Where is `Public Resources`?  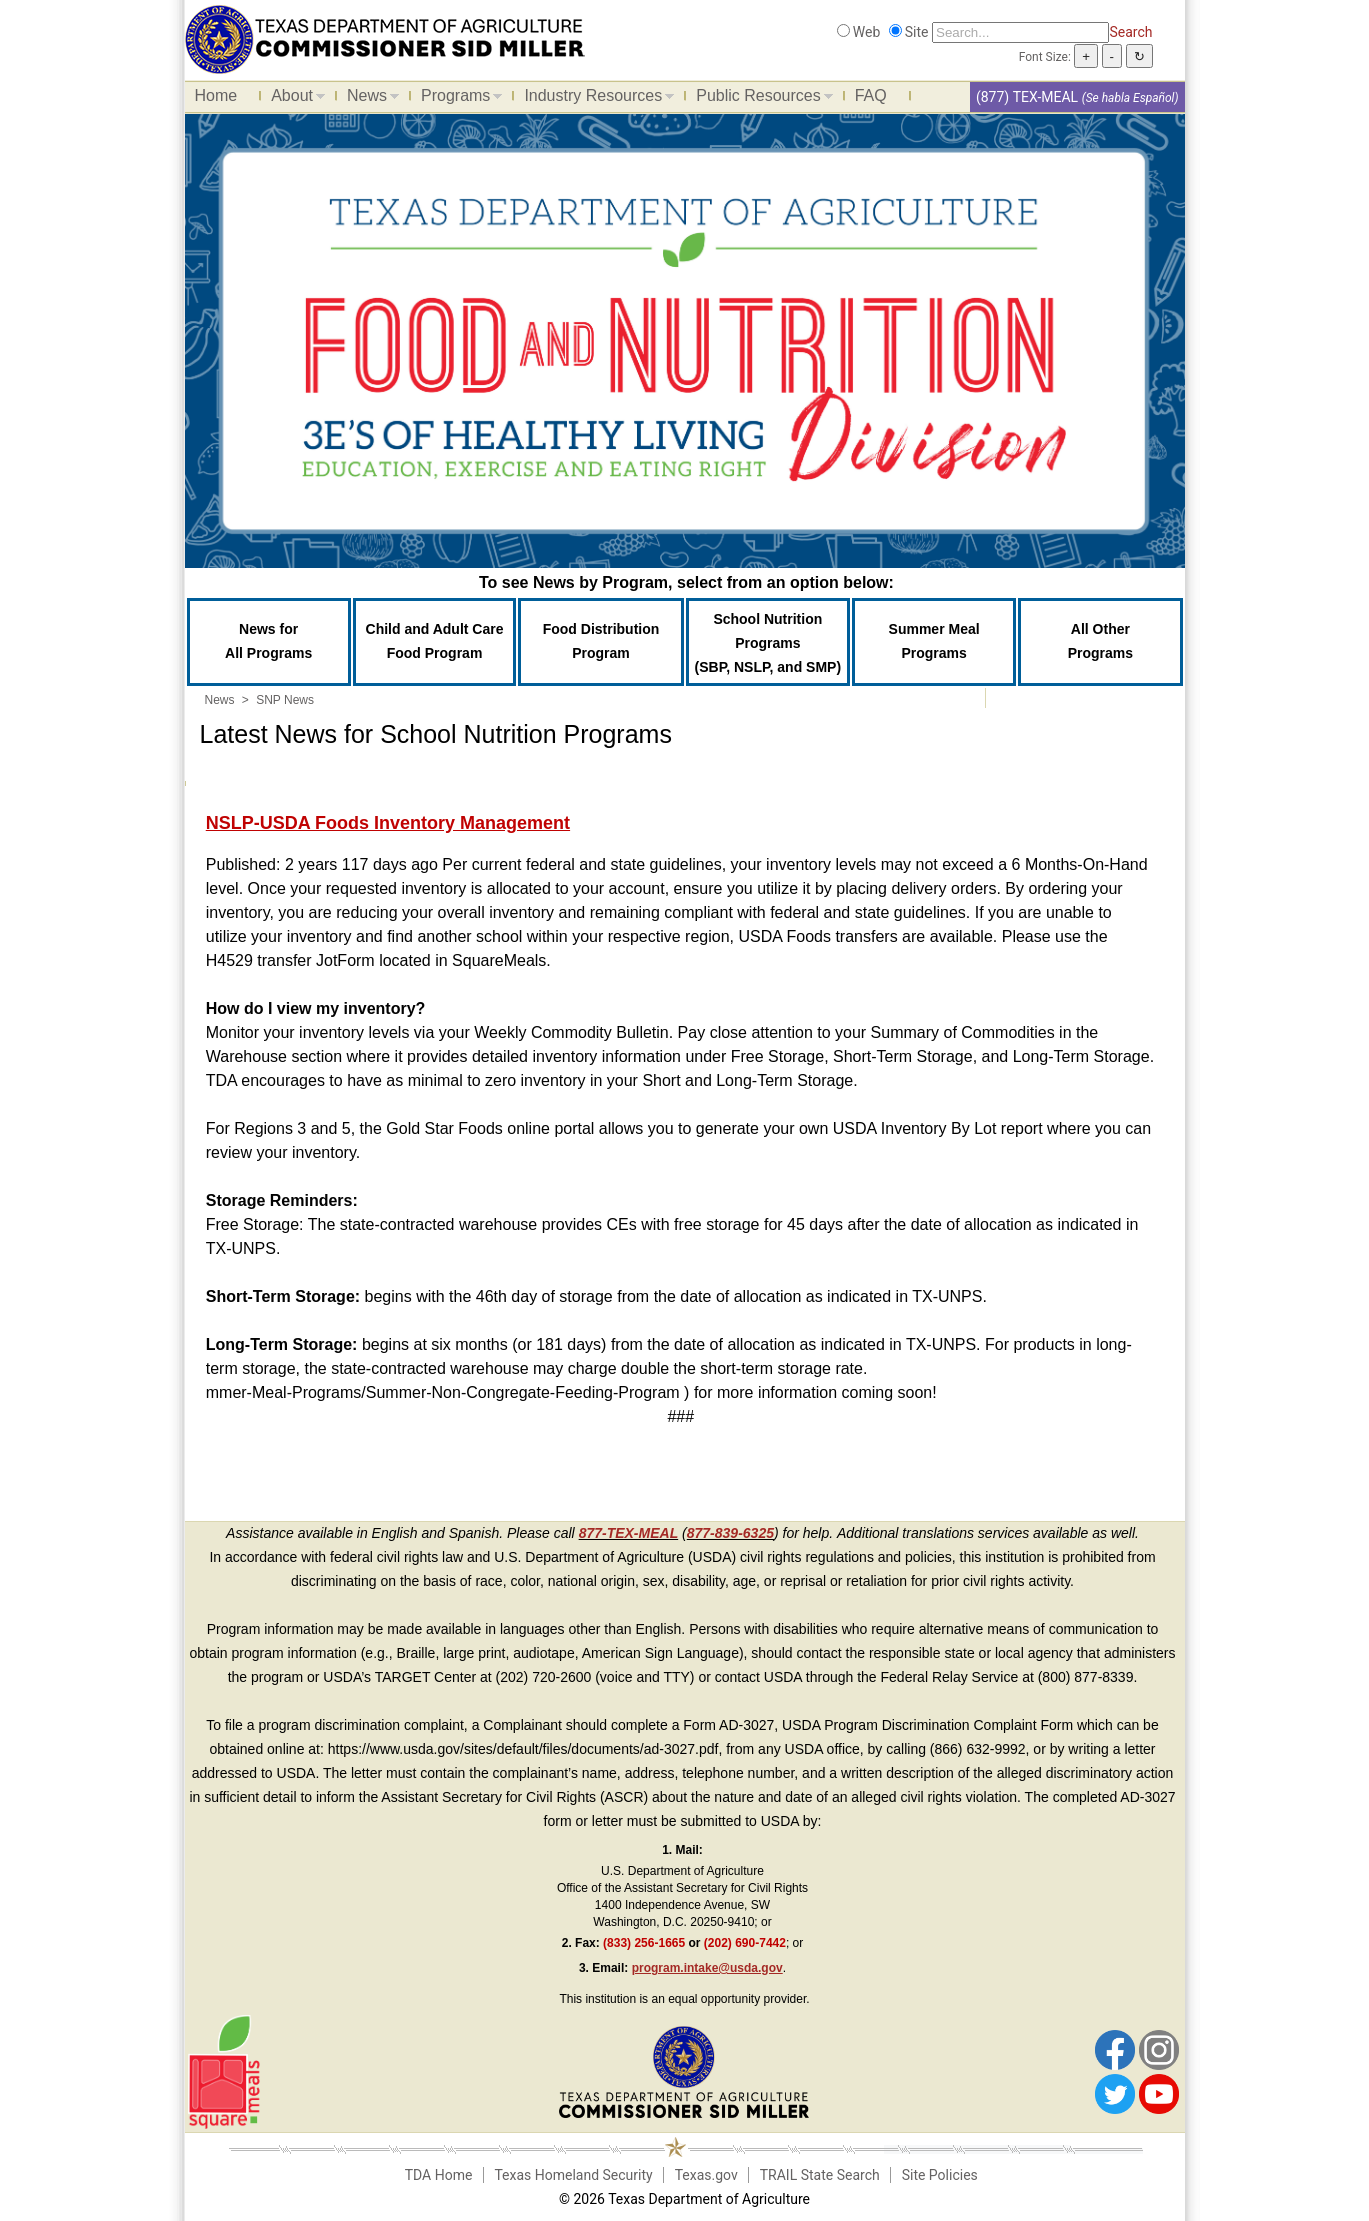
Public Resources is located at coordinates (759, 99).